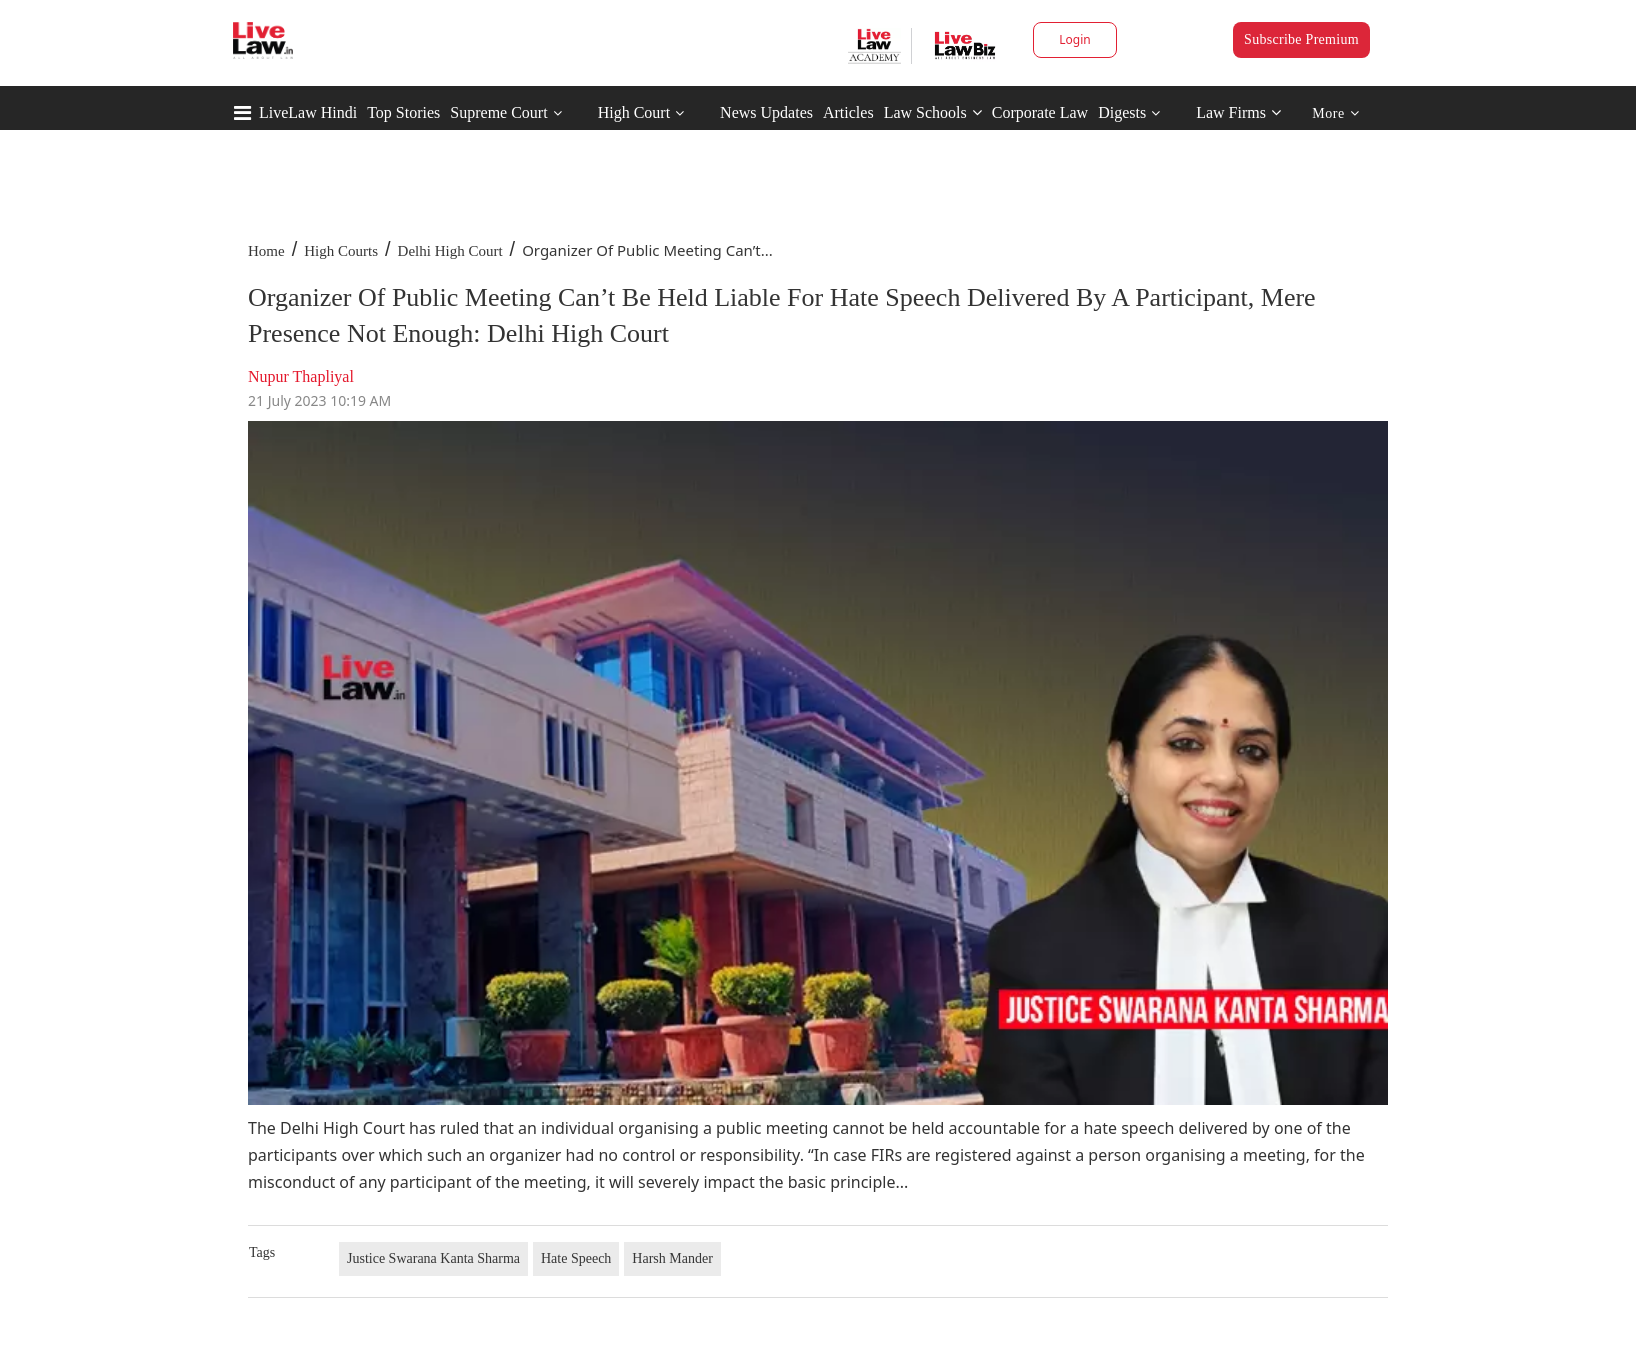 Image resolution: width=1636 pixels, height=1363 pixels. Describe the element at coordinates (634, 112) in the screenshot. I see `High Court` at that location.